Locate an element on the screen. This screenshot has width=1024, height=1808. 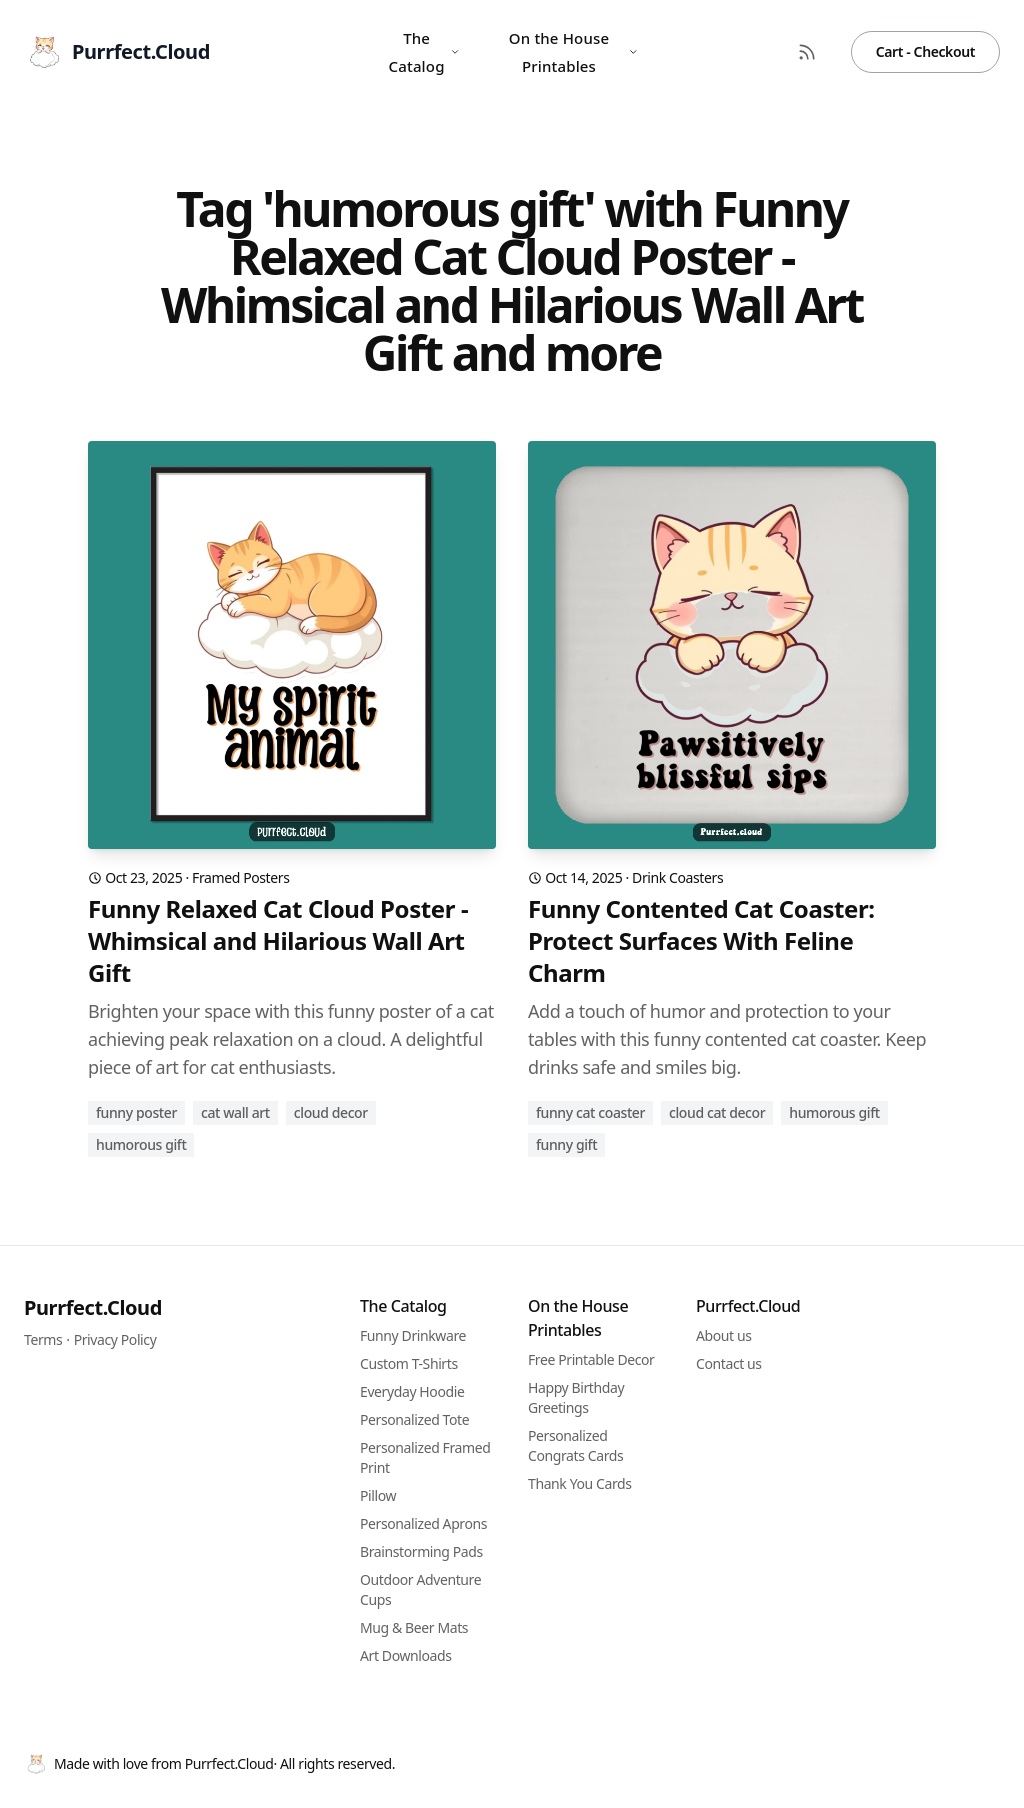
Happy Birthday Greetings is located at coordinates (576, 1397).